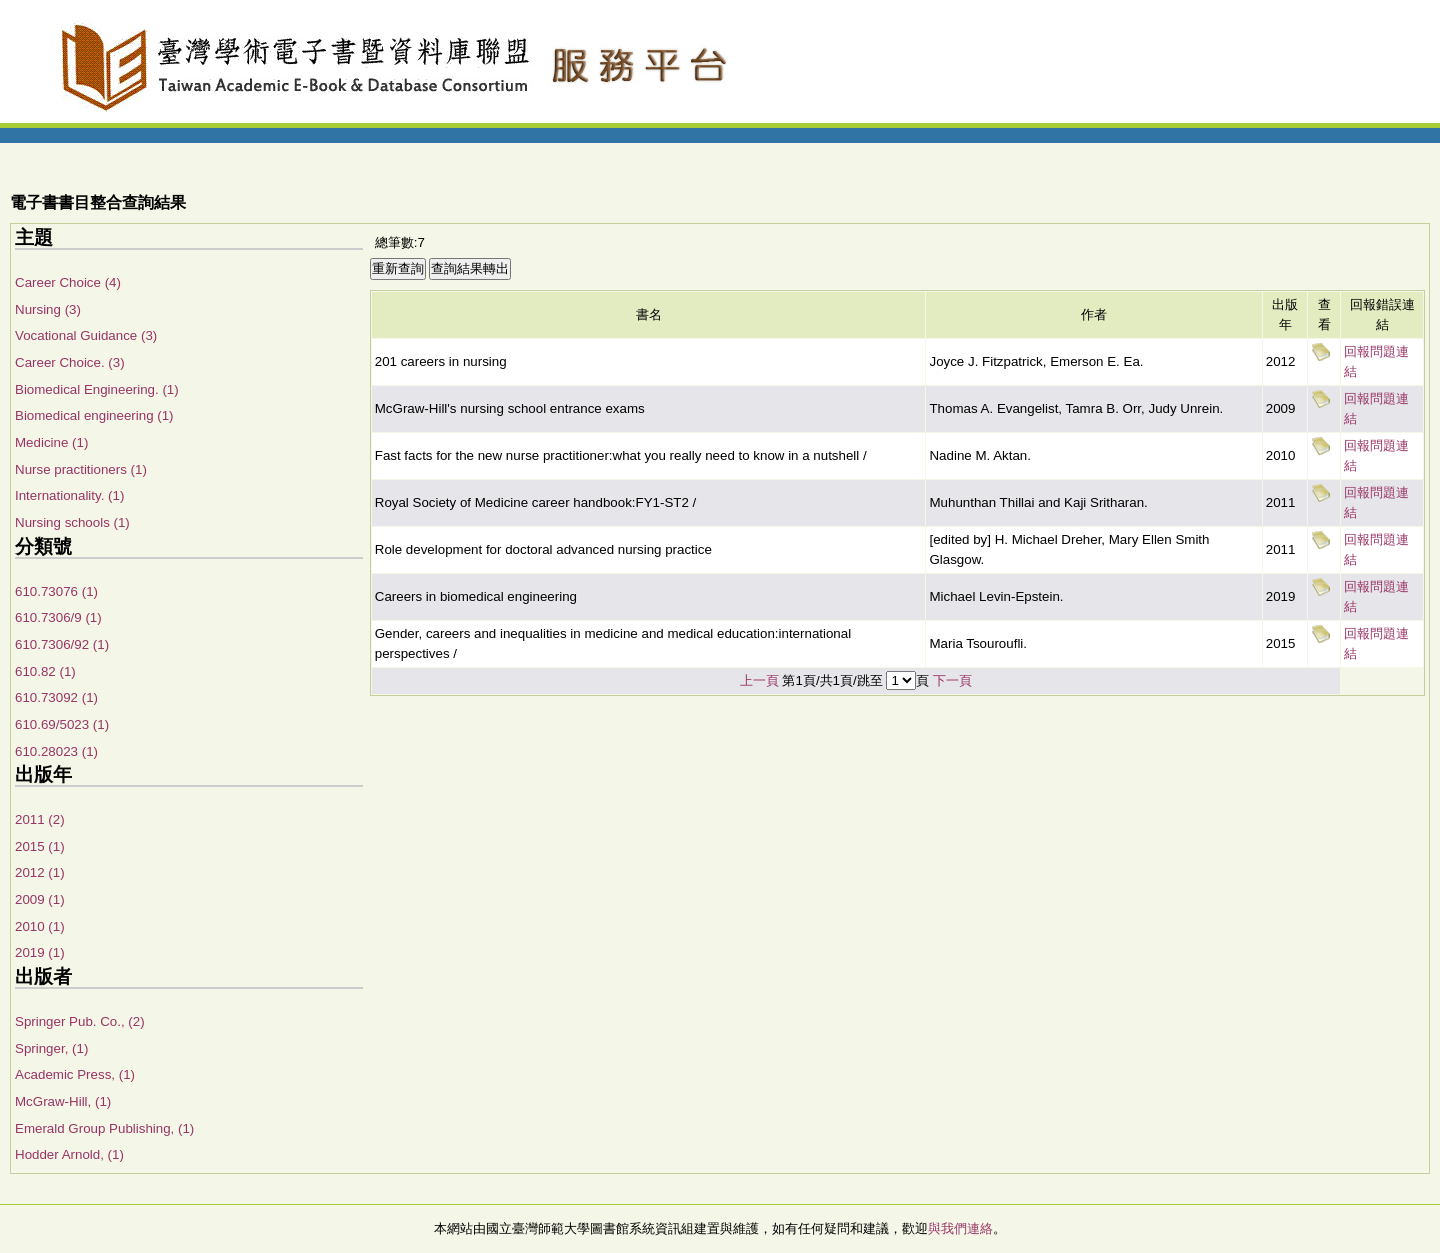 The width and height of the screenshot is (1440, 1253). What do you see at coordinates (51, 442) in the screenshot?
I see `Medicine (1)` at bounding box center [51, 442].